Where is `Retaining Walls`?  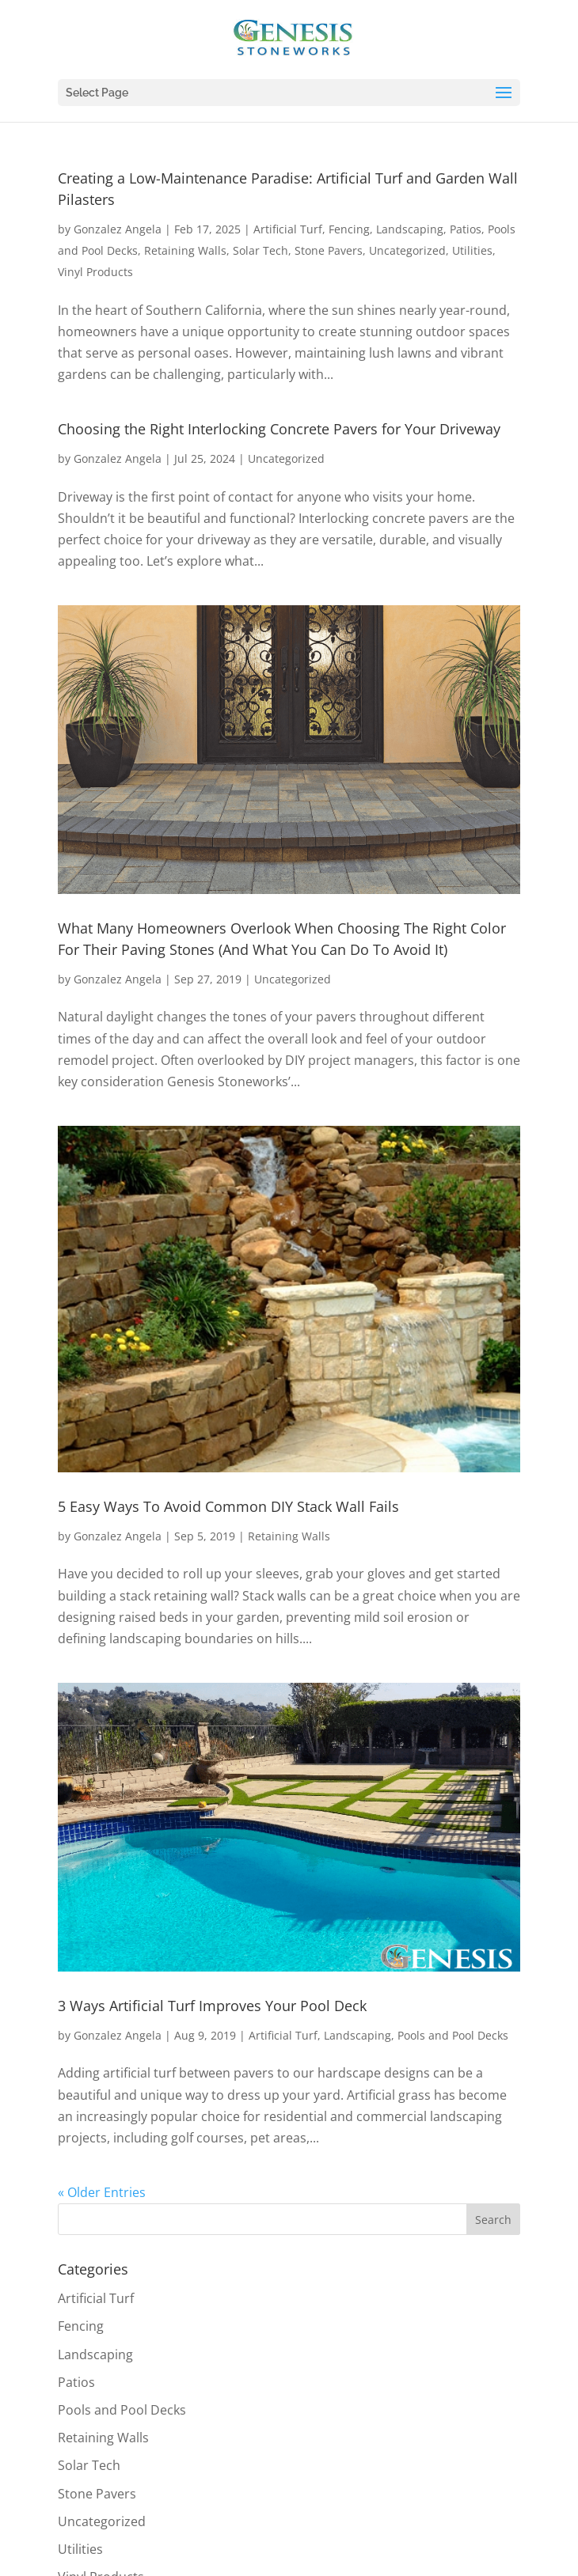 Retaining Walls is located at coordinates (185, 250).